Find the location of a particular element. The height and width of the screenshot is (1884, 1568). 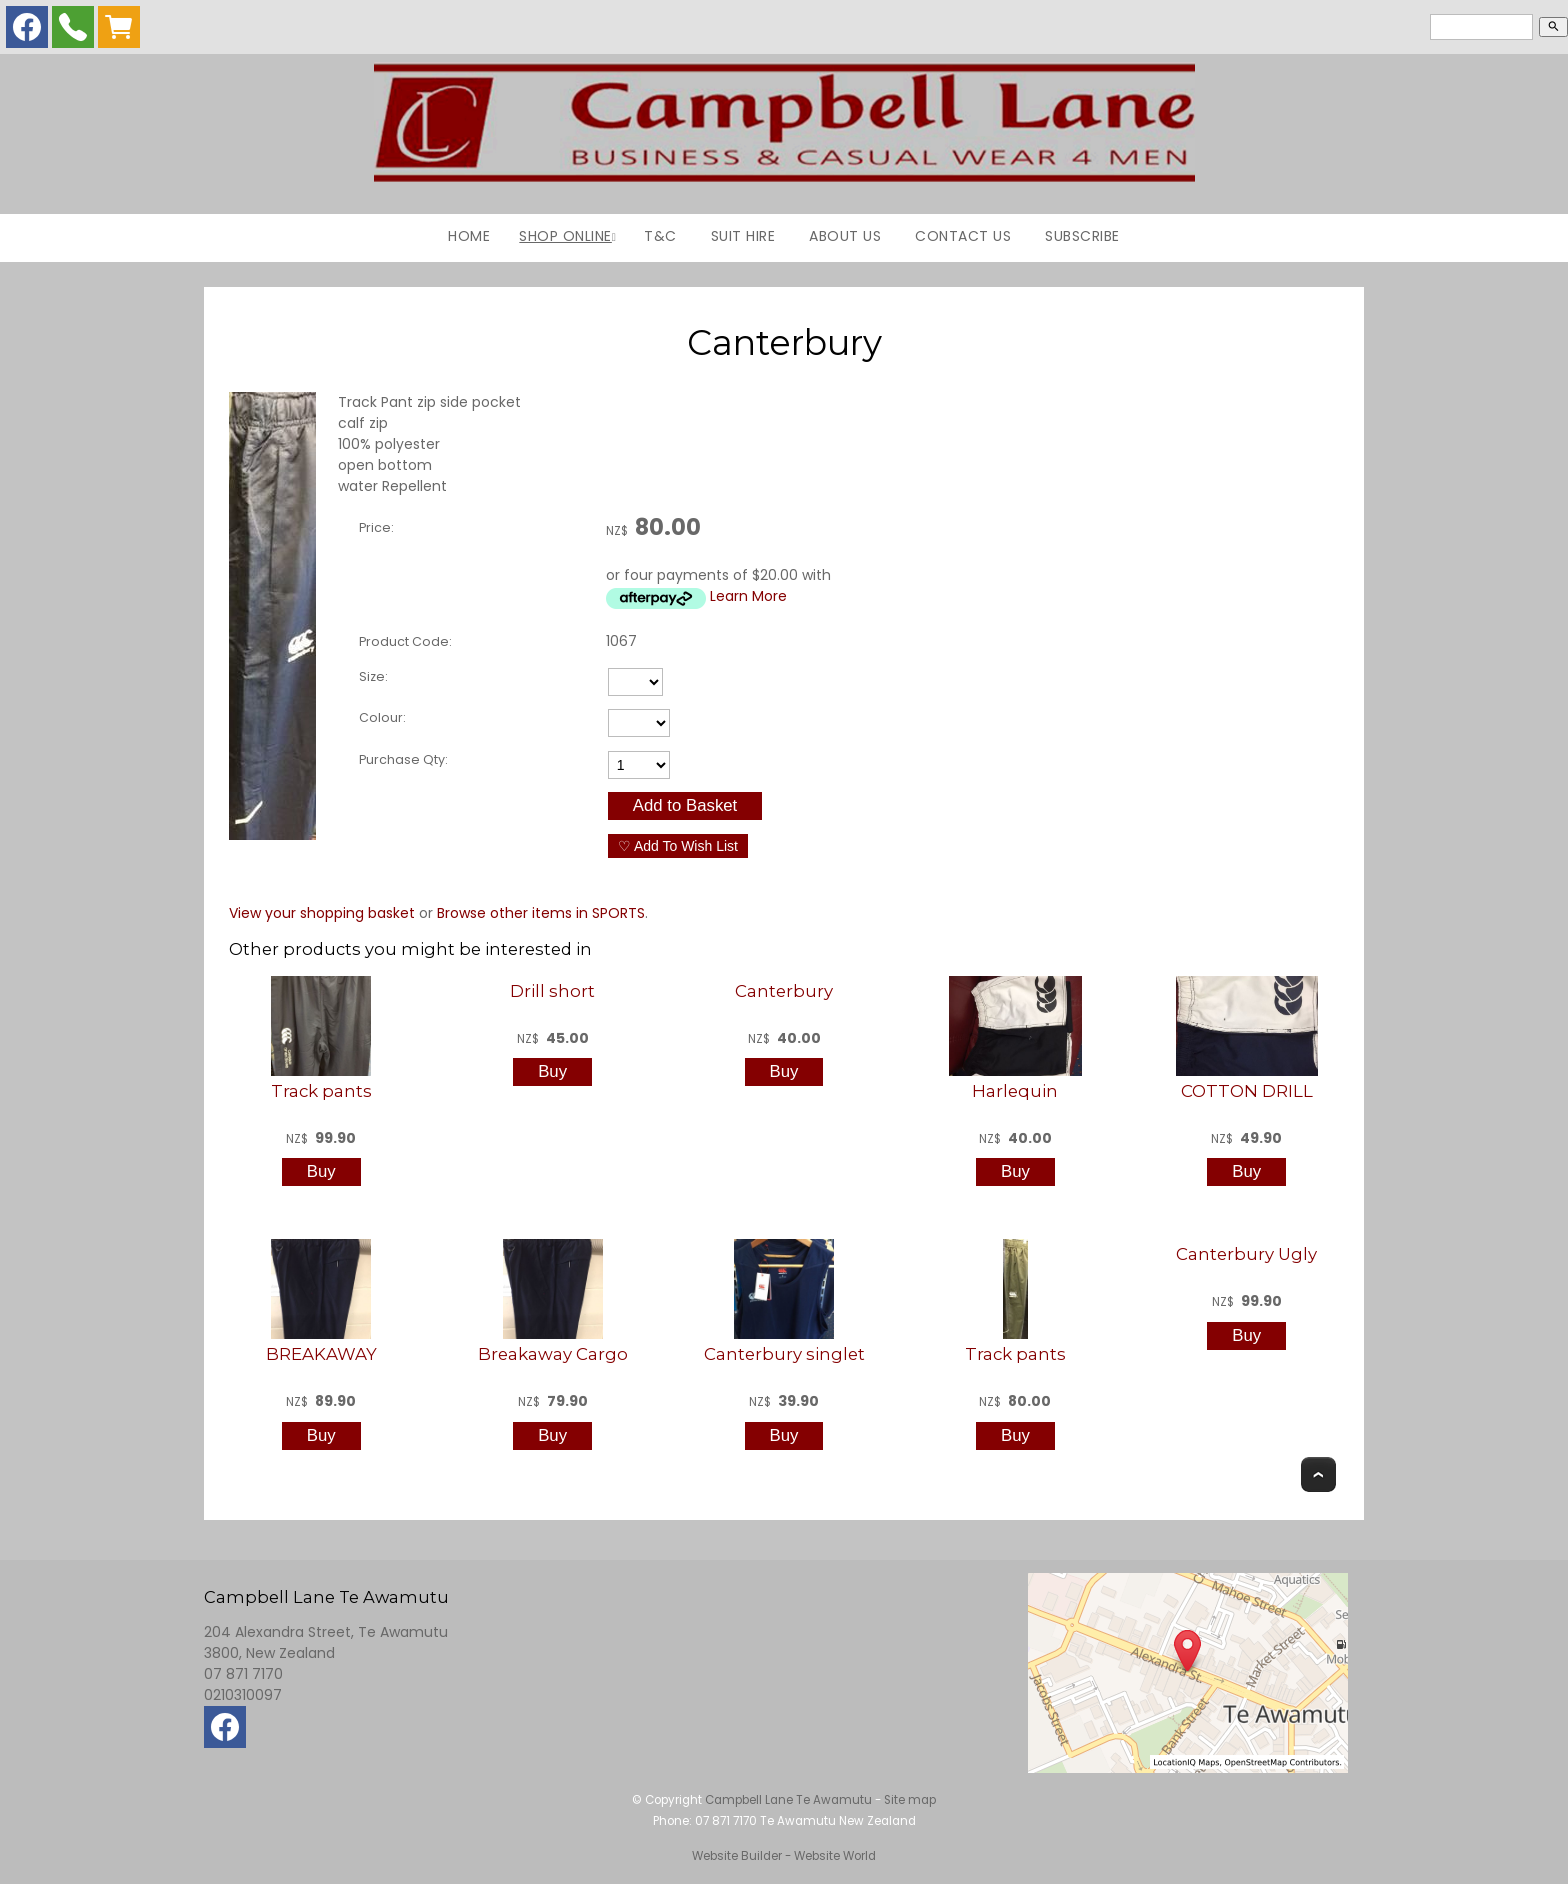

Shop Online is located at coordinates (565, 236).